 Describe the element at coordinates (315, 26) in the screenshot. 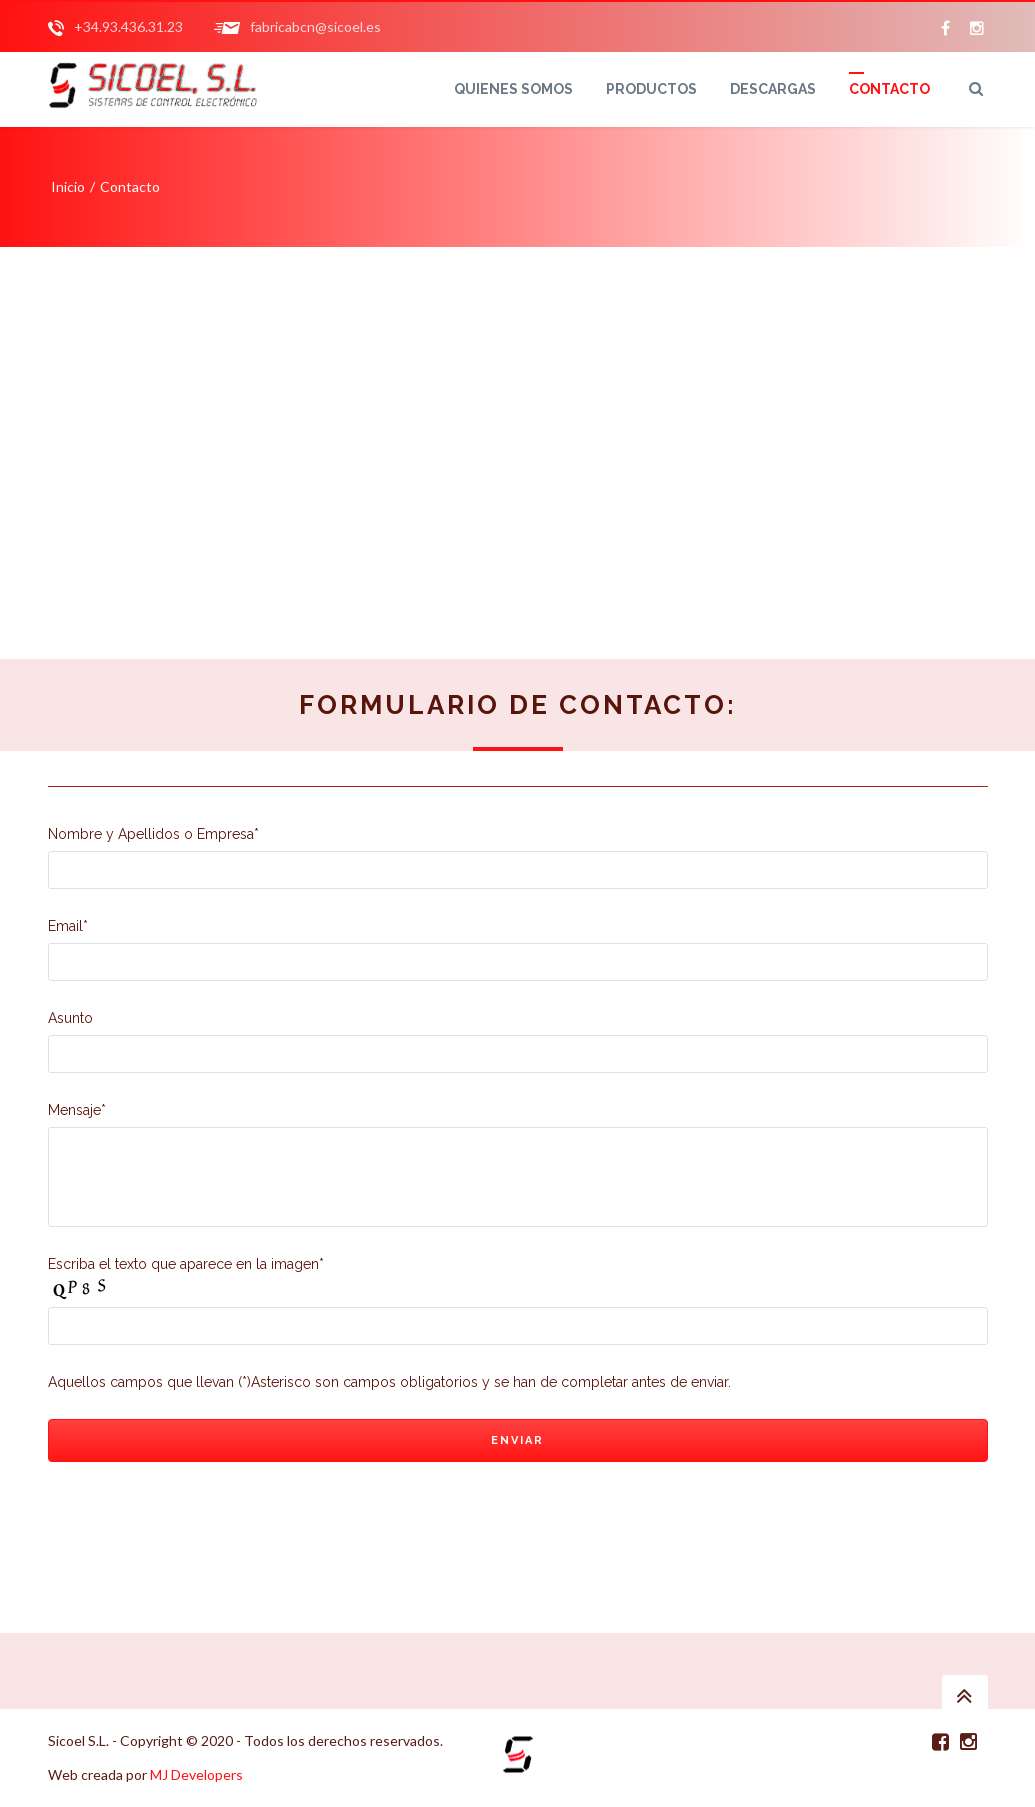

I see `fabricabcn@sicoel.es` at that location.